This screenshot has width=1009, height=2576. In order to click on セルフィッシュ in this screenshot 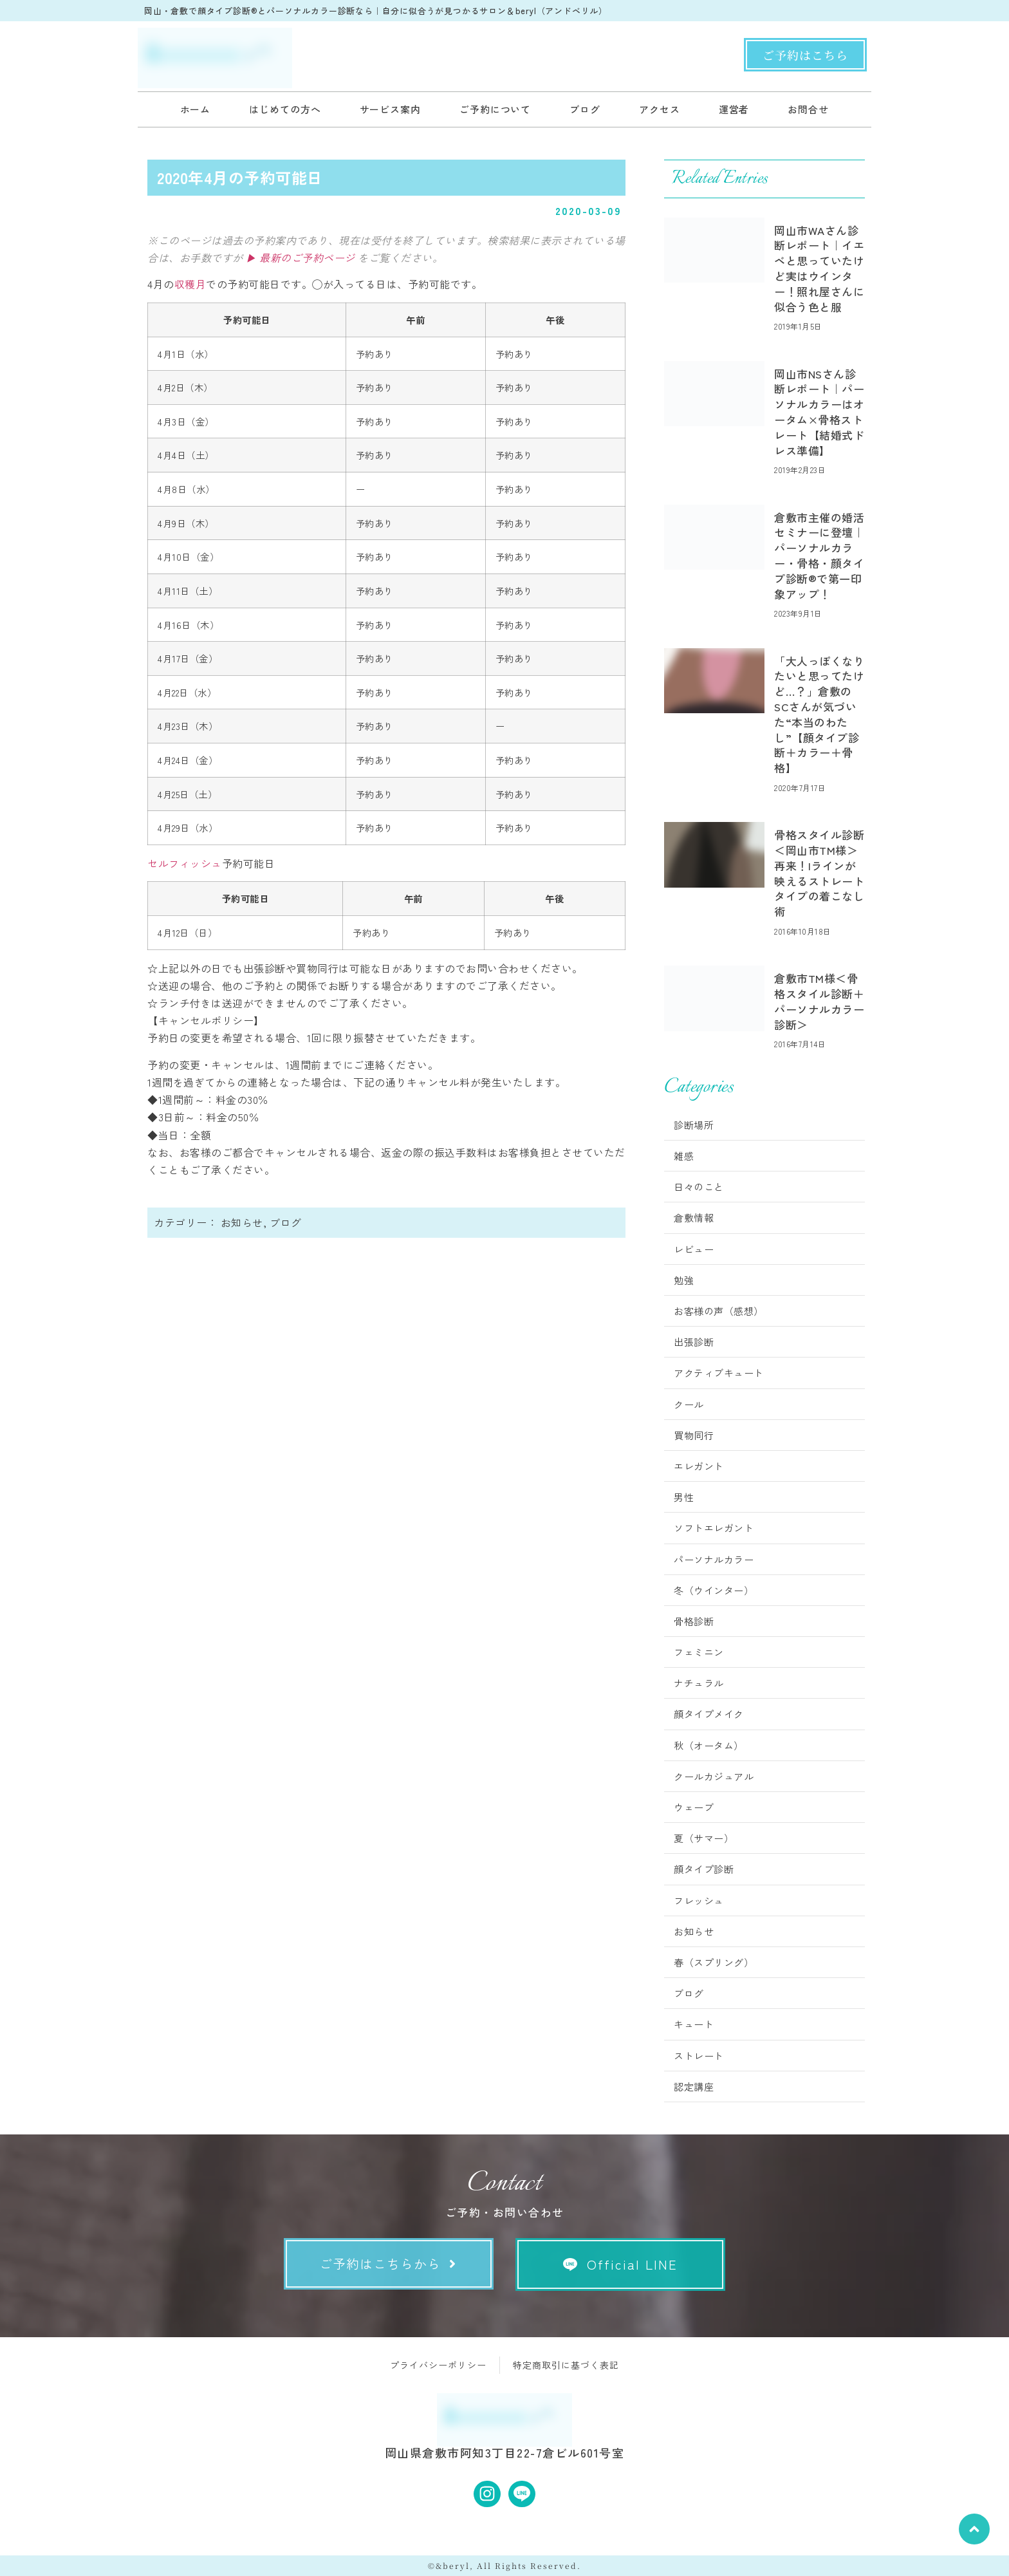, I will do `click(184, 863)`.